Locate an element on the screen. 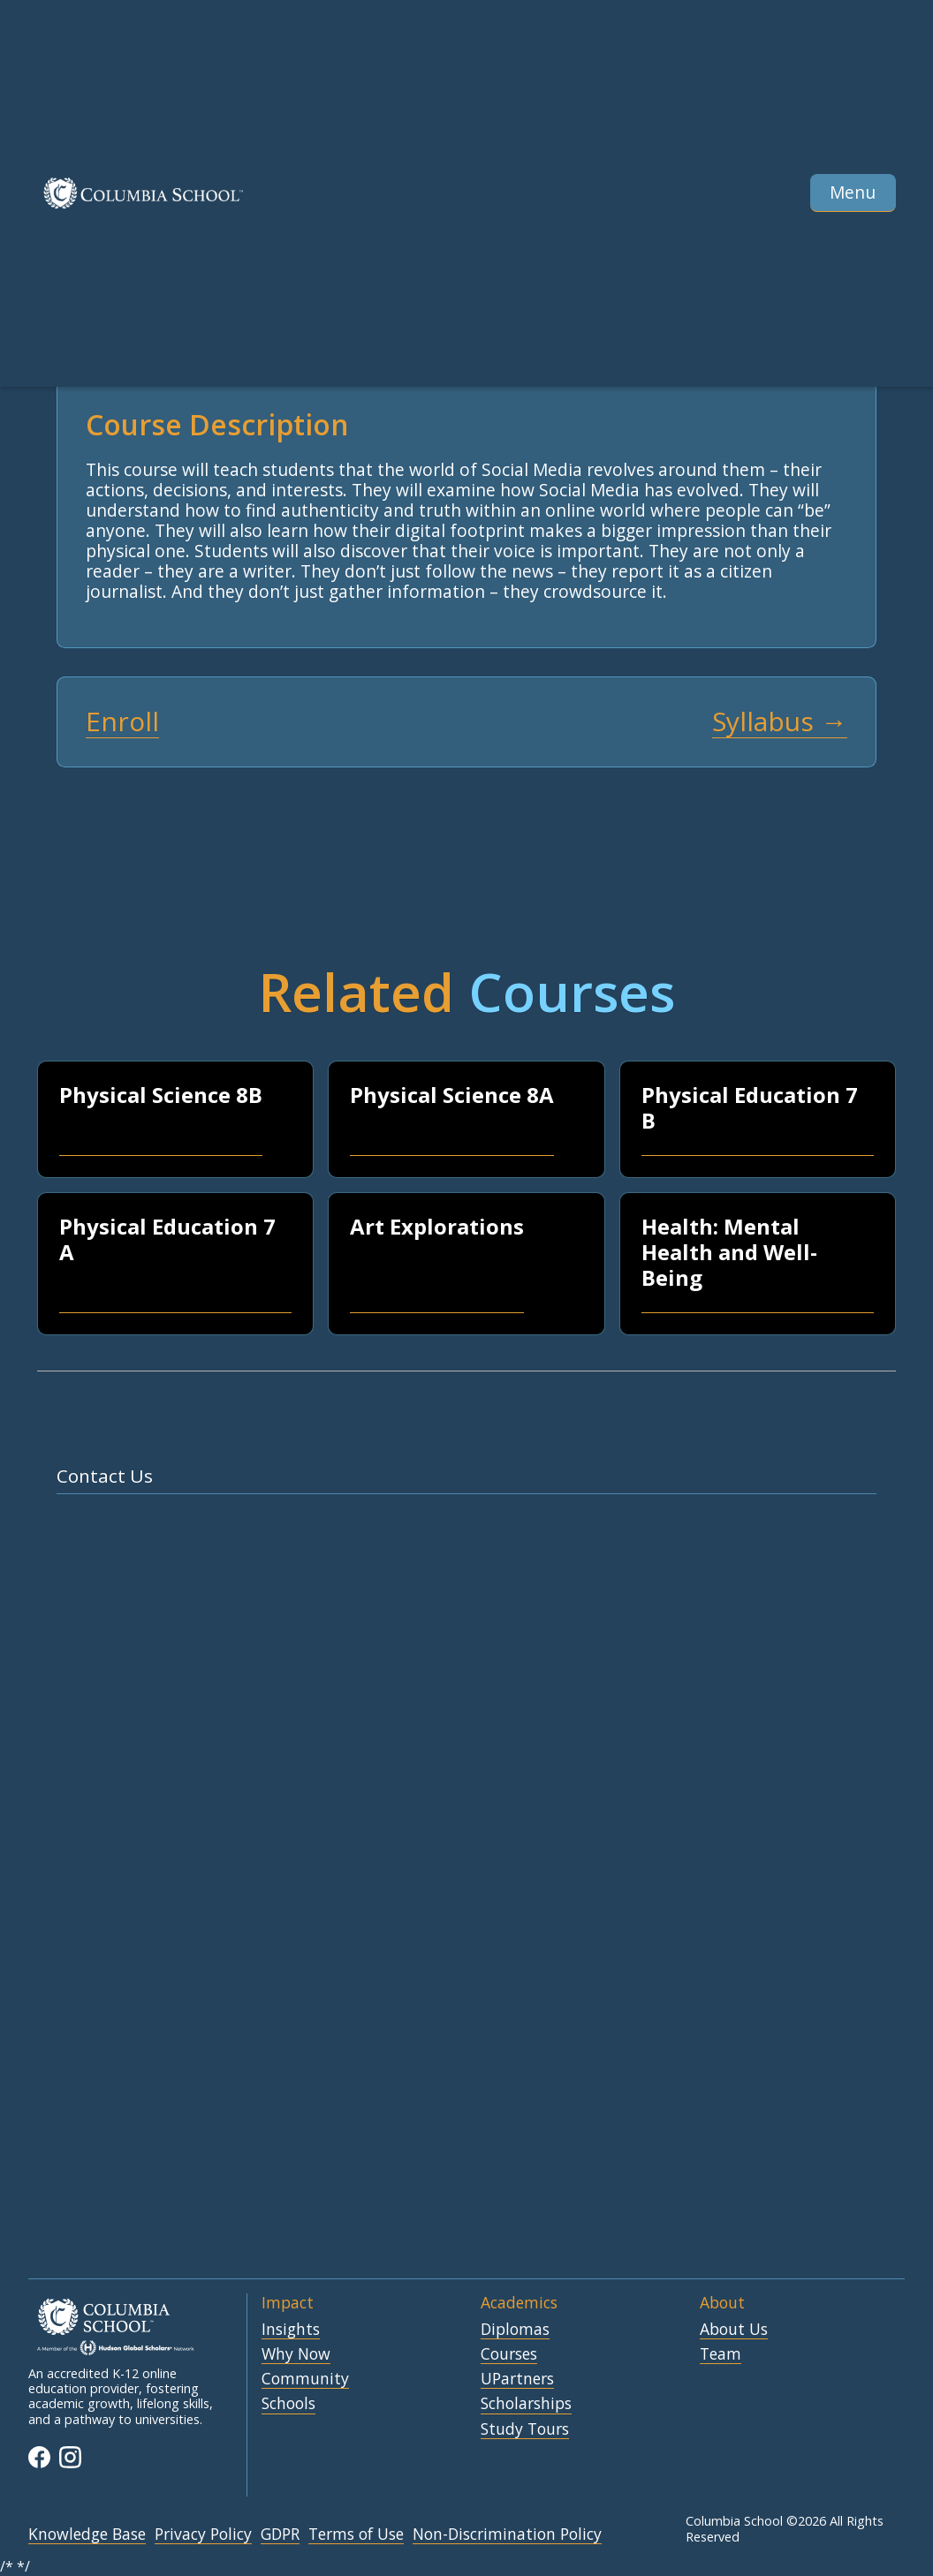 This screenshot has width=933, height=2576. Syllabus → is located at coordinates (779, 722).